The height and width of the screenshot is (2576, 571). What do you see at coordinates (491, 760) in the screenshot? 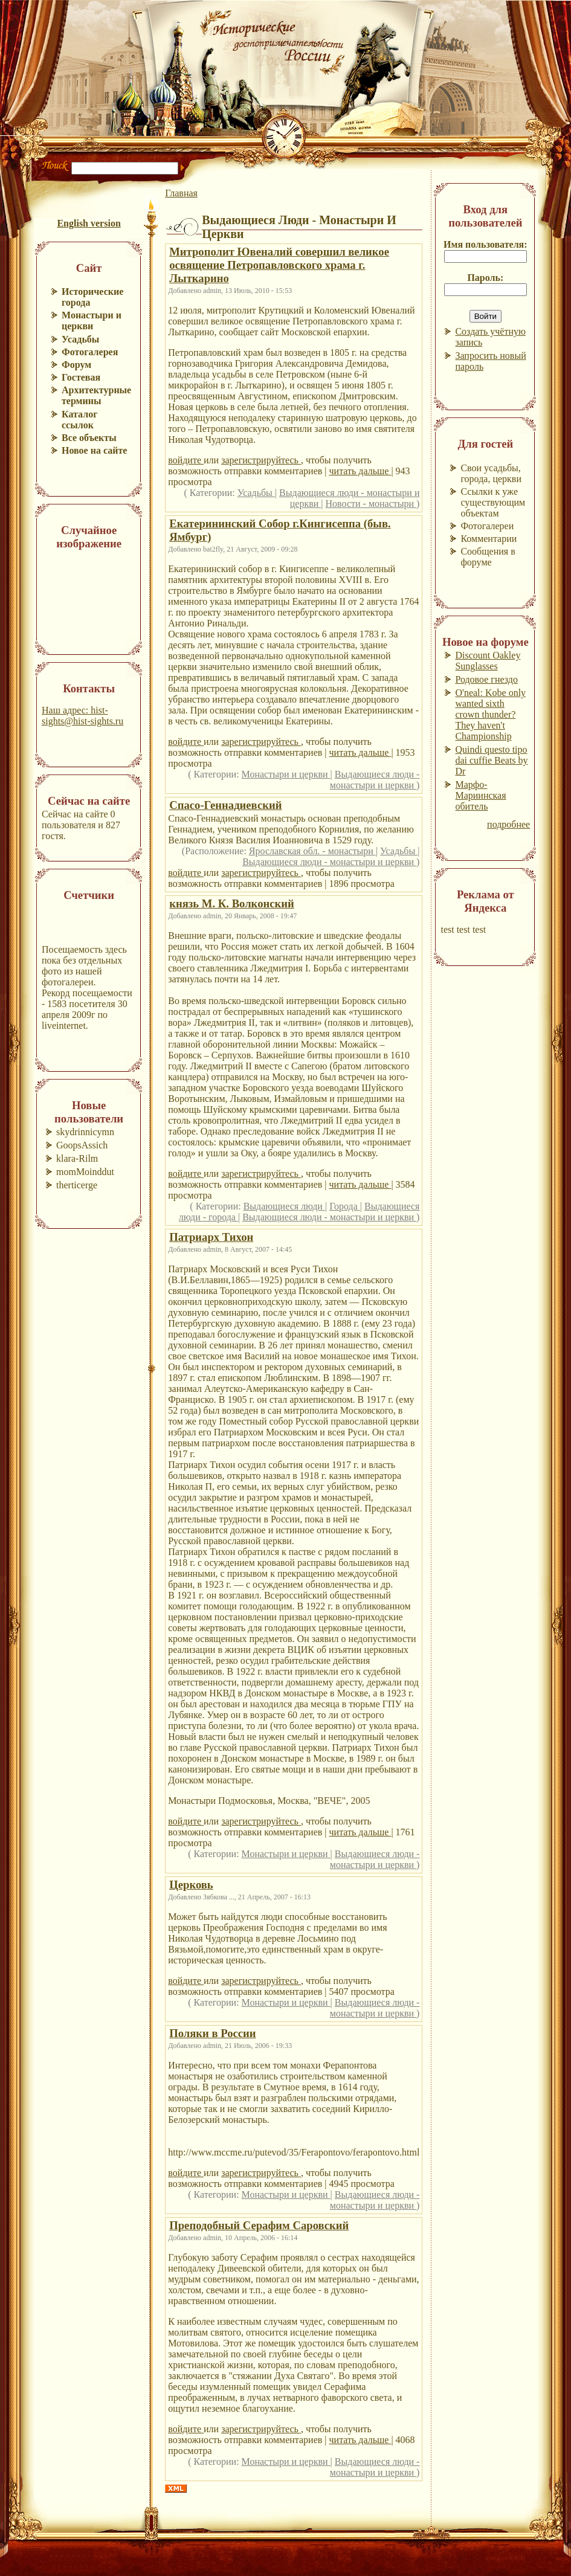
I see `Quindi questo tipo dai cuffie Beats by Dr` at bounding box center [491, 760].